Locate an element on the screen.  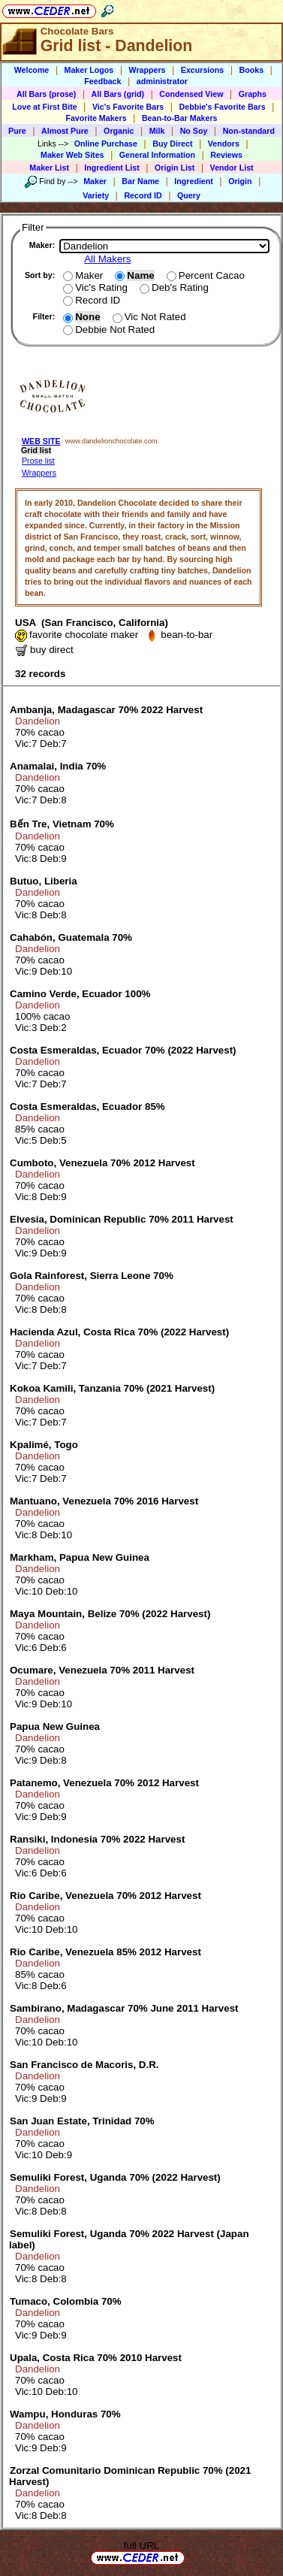
Vendors is located at coordinates (223, 143).